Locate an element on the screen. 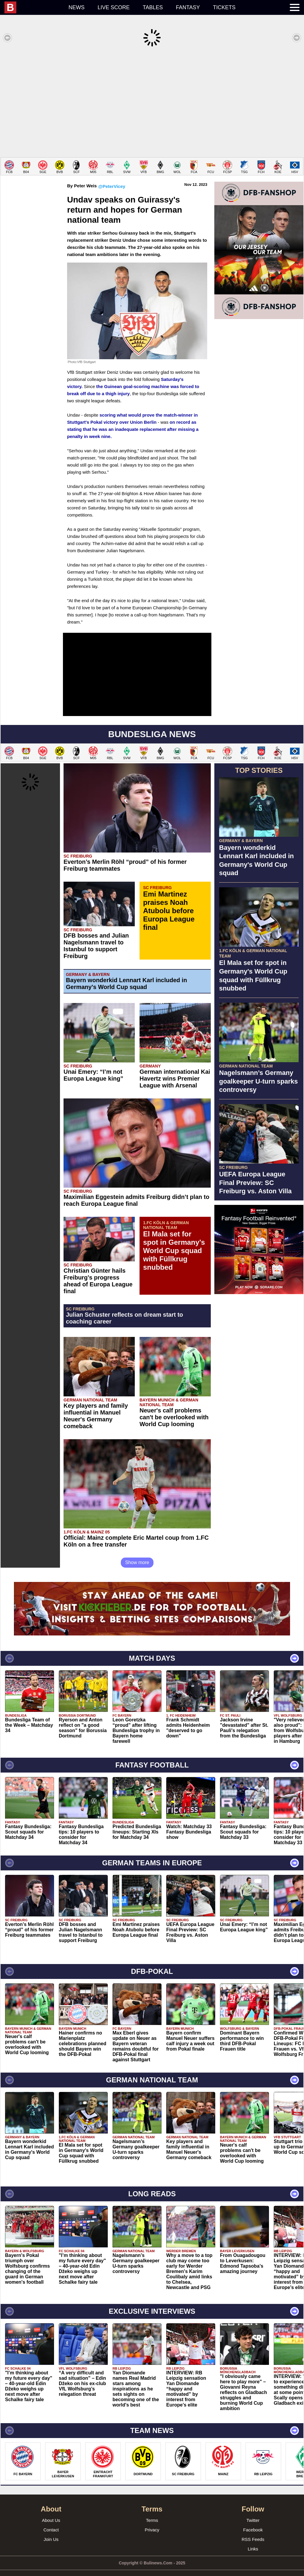  About Us is located at coordinates (51, 2511).